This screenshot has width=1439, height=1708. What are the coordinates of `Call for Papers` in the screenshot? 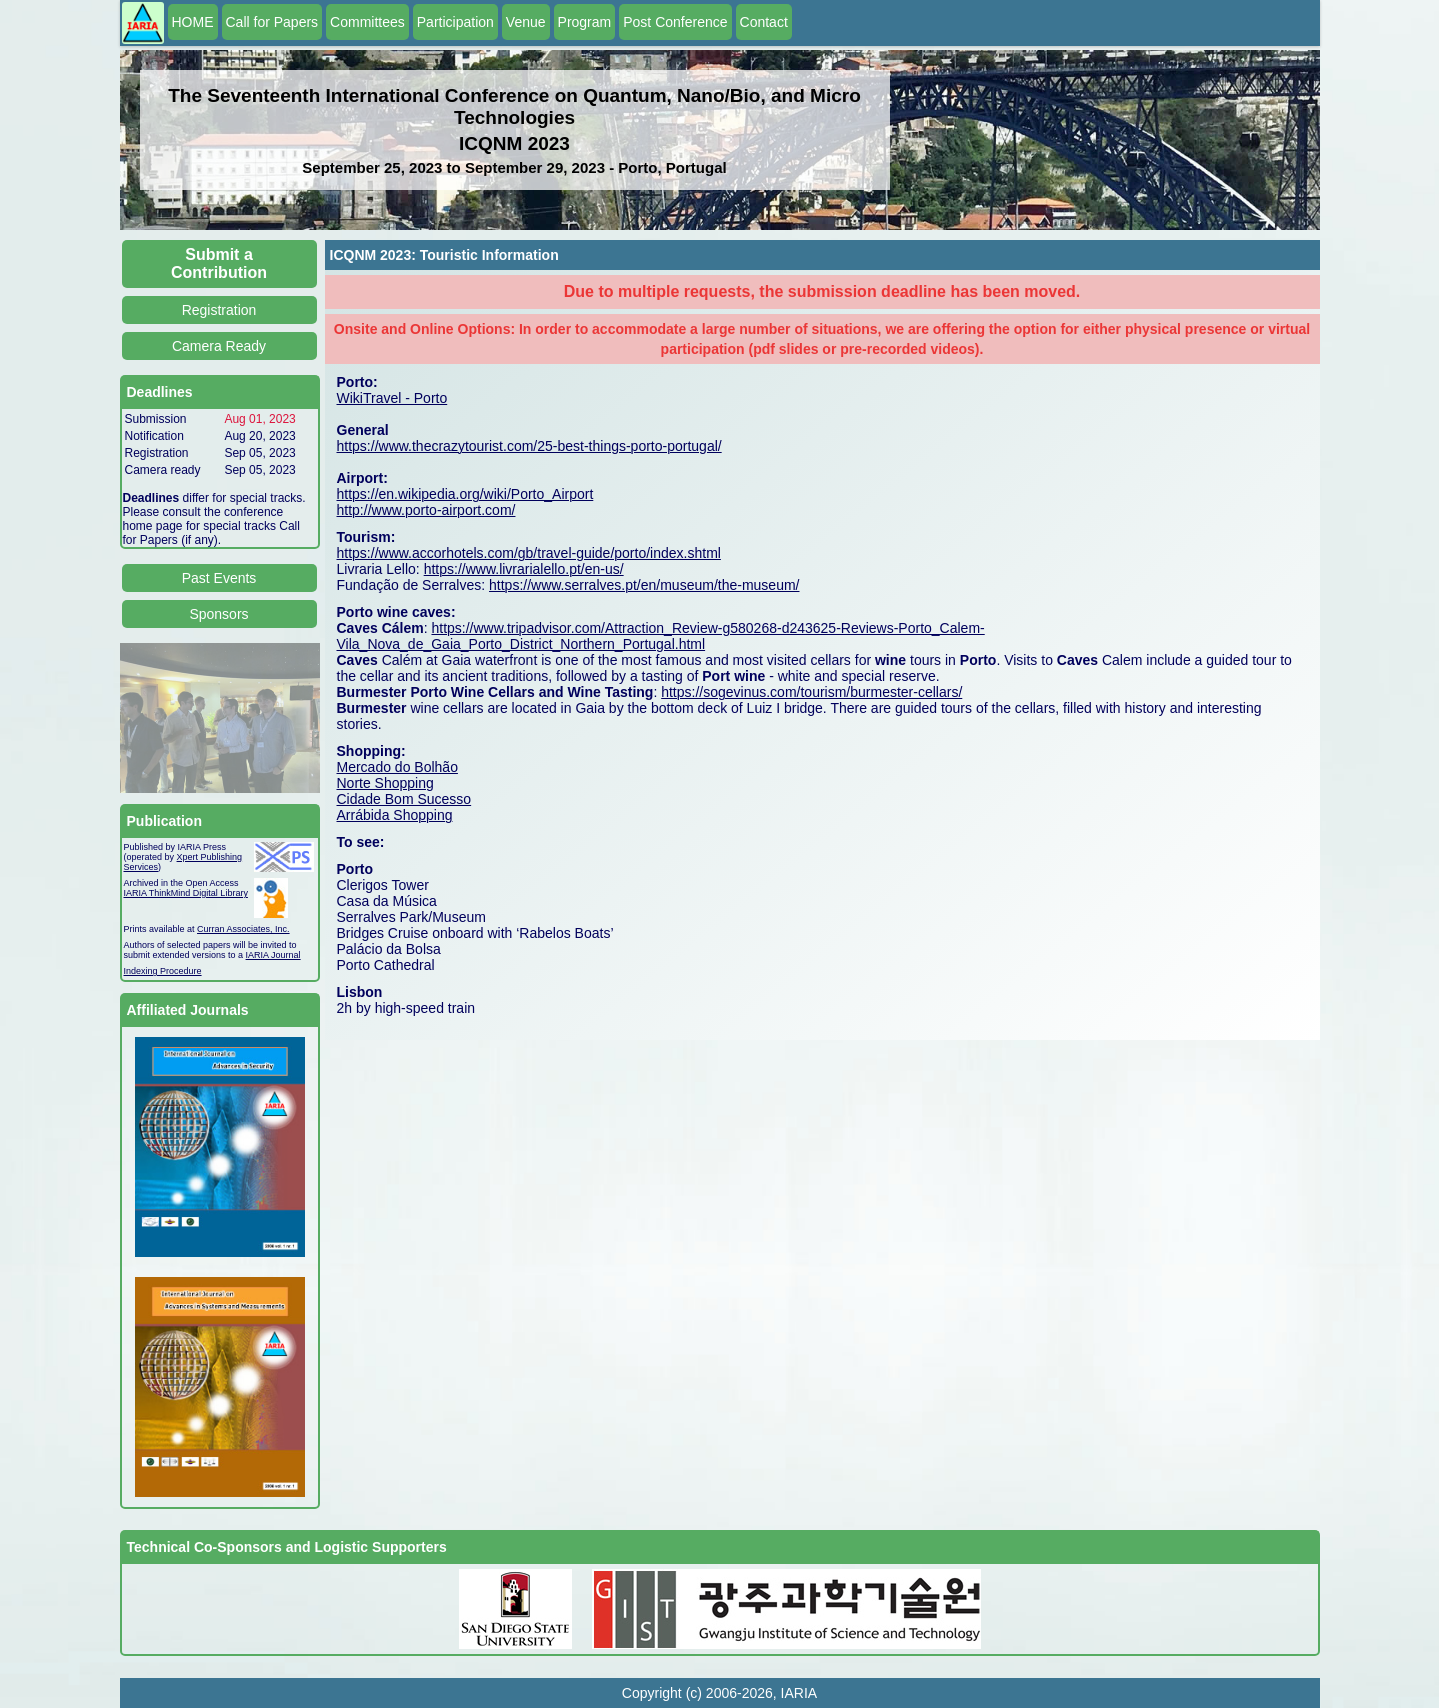 It's located at (272, 22).